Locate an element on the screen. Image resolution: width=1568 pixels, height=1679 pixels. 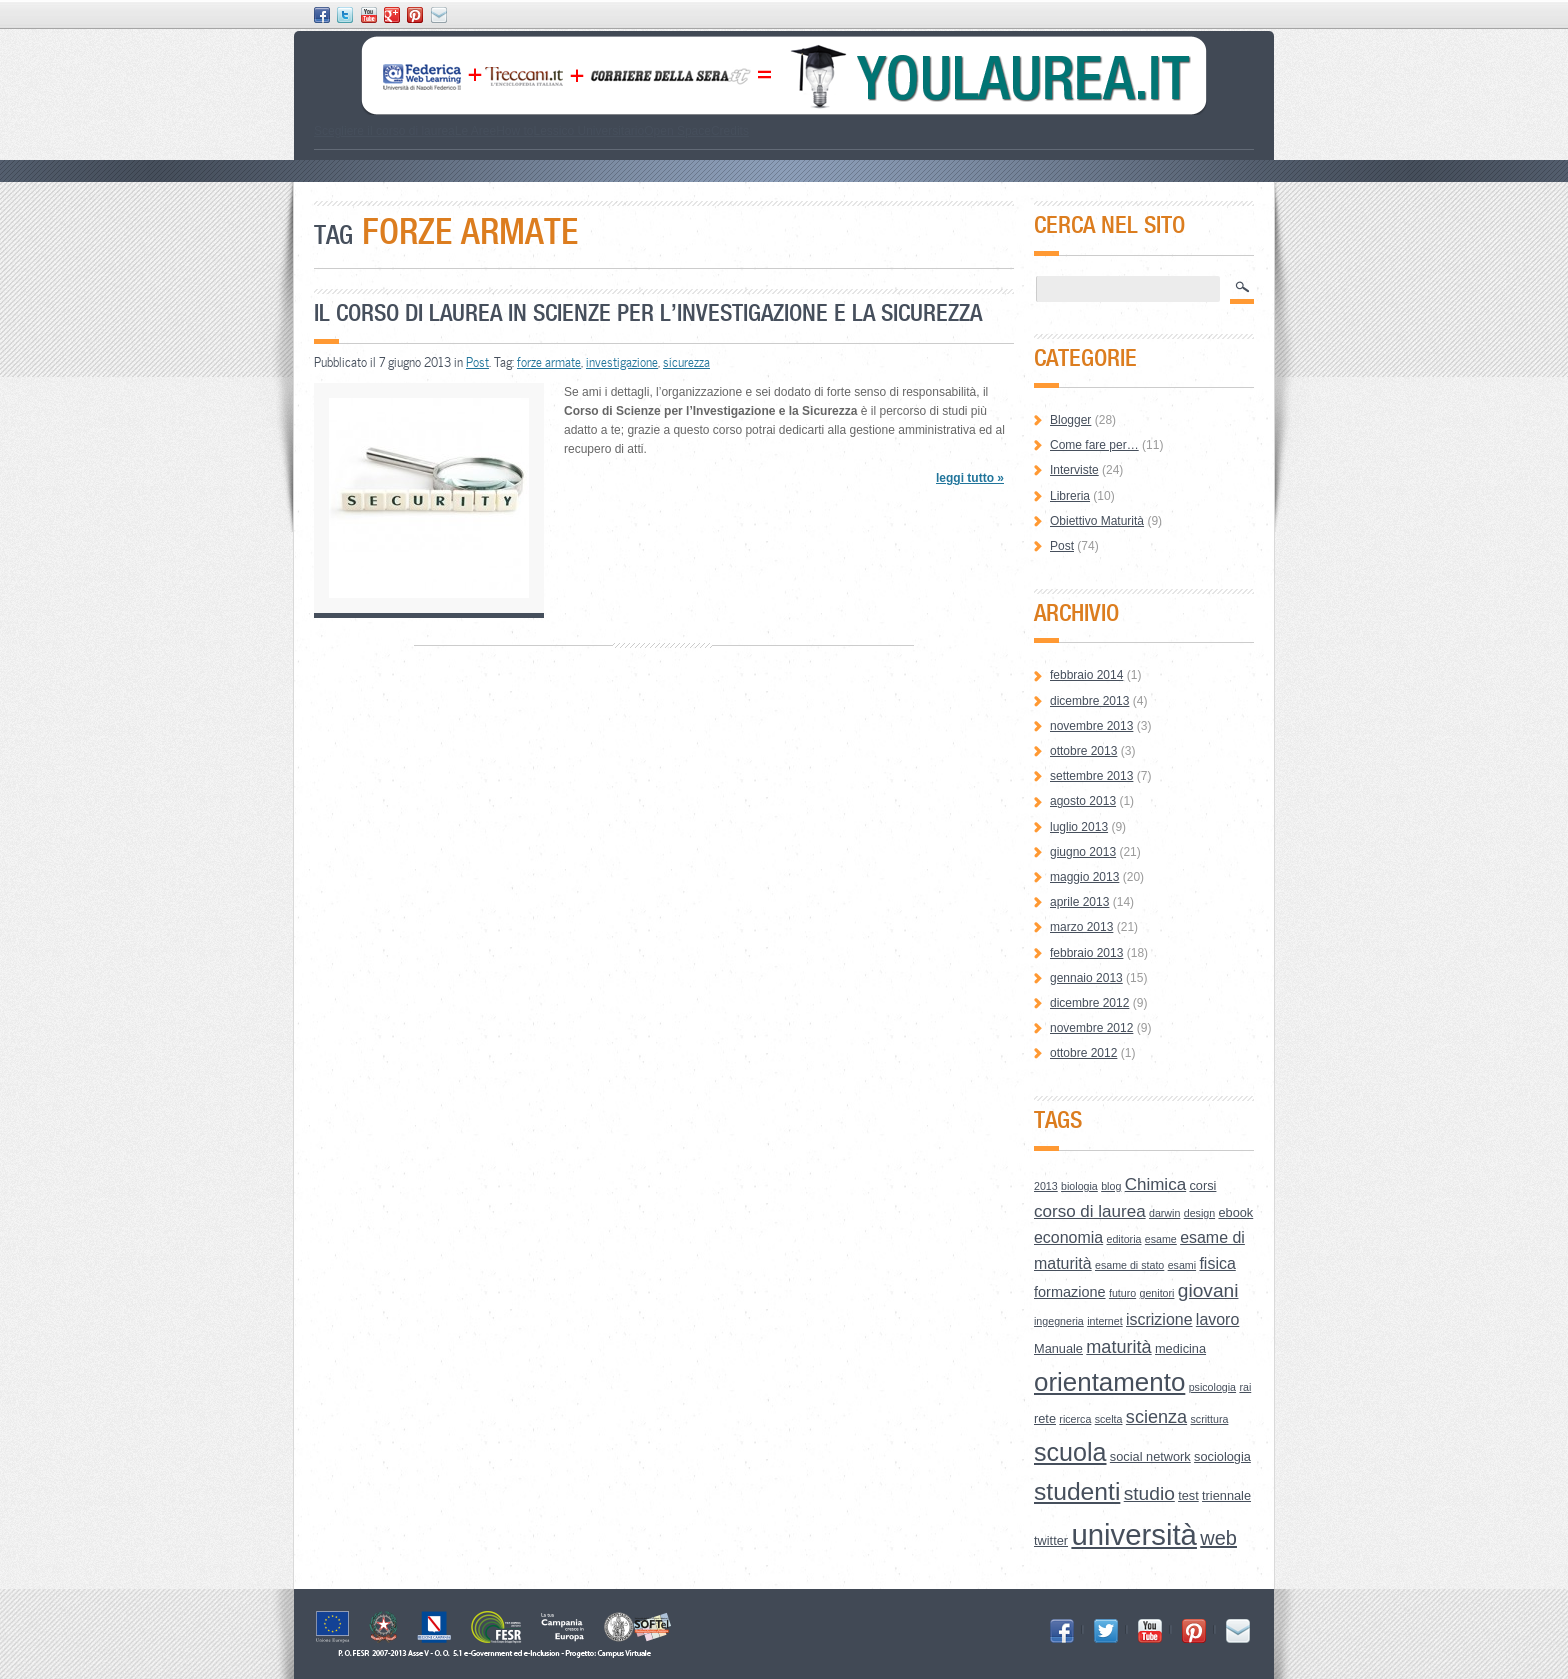
Credits is located at coordinates (730, 131).